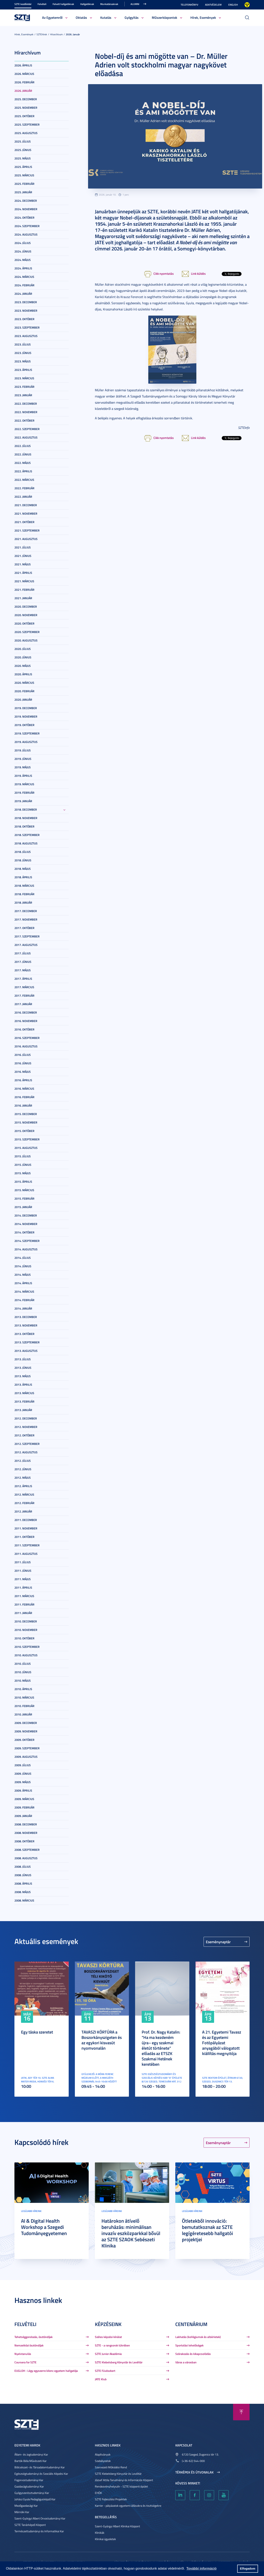 This screenshot has height=2576, width=264. Describe the element at coordinates (25, 1122) in the screenshot. I see `2015. November` at that location.